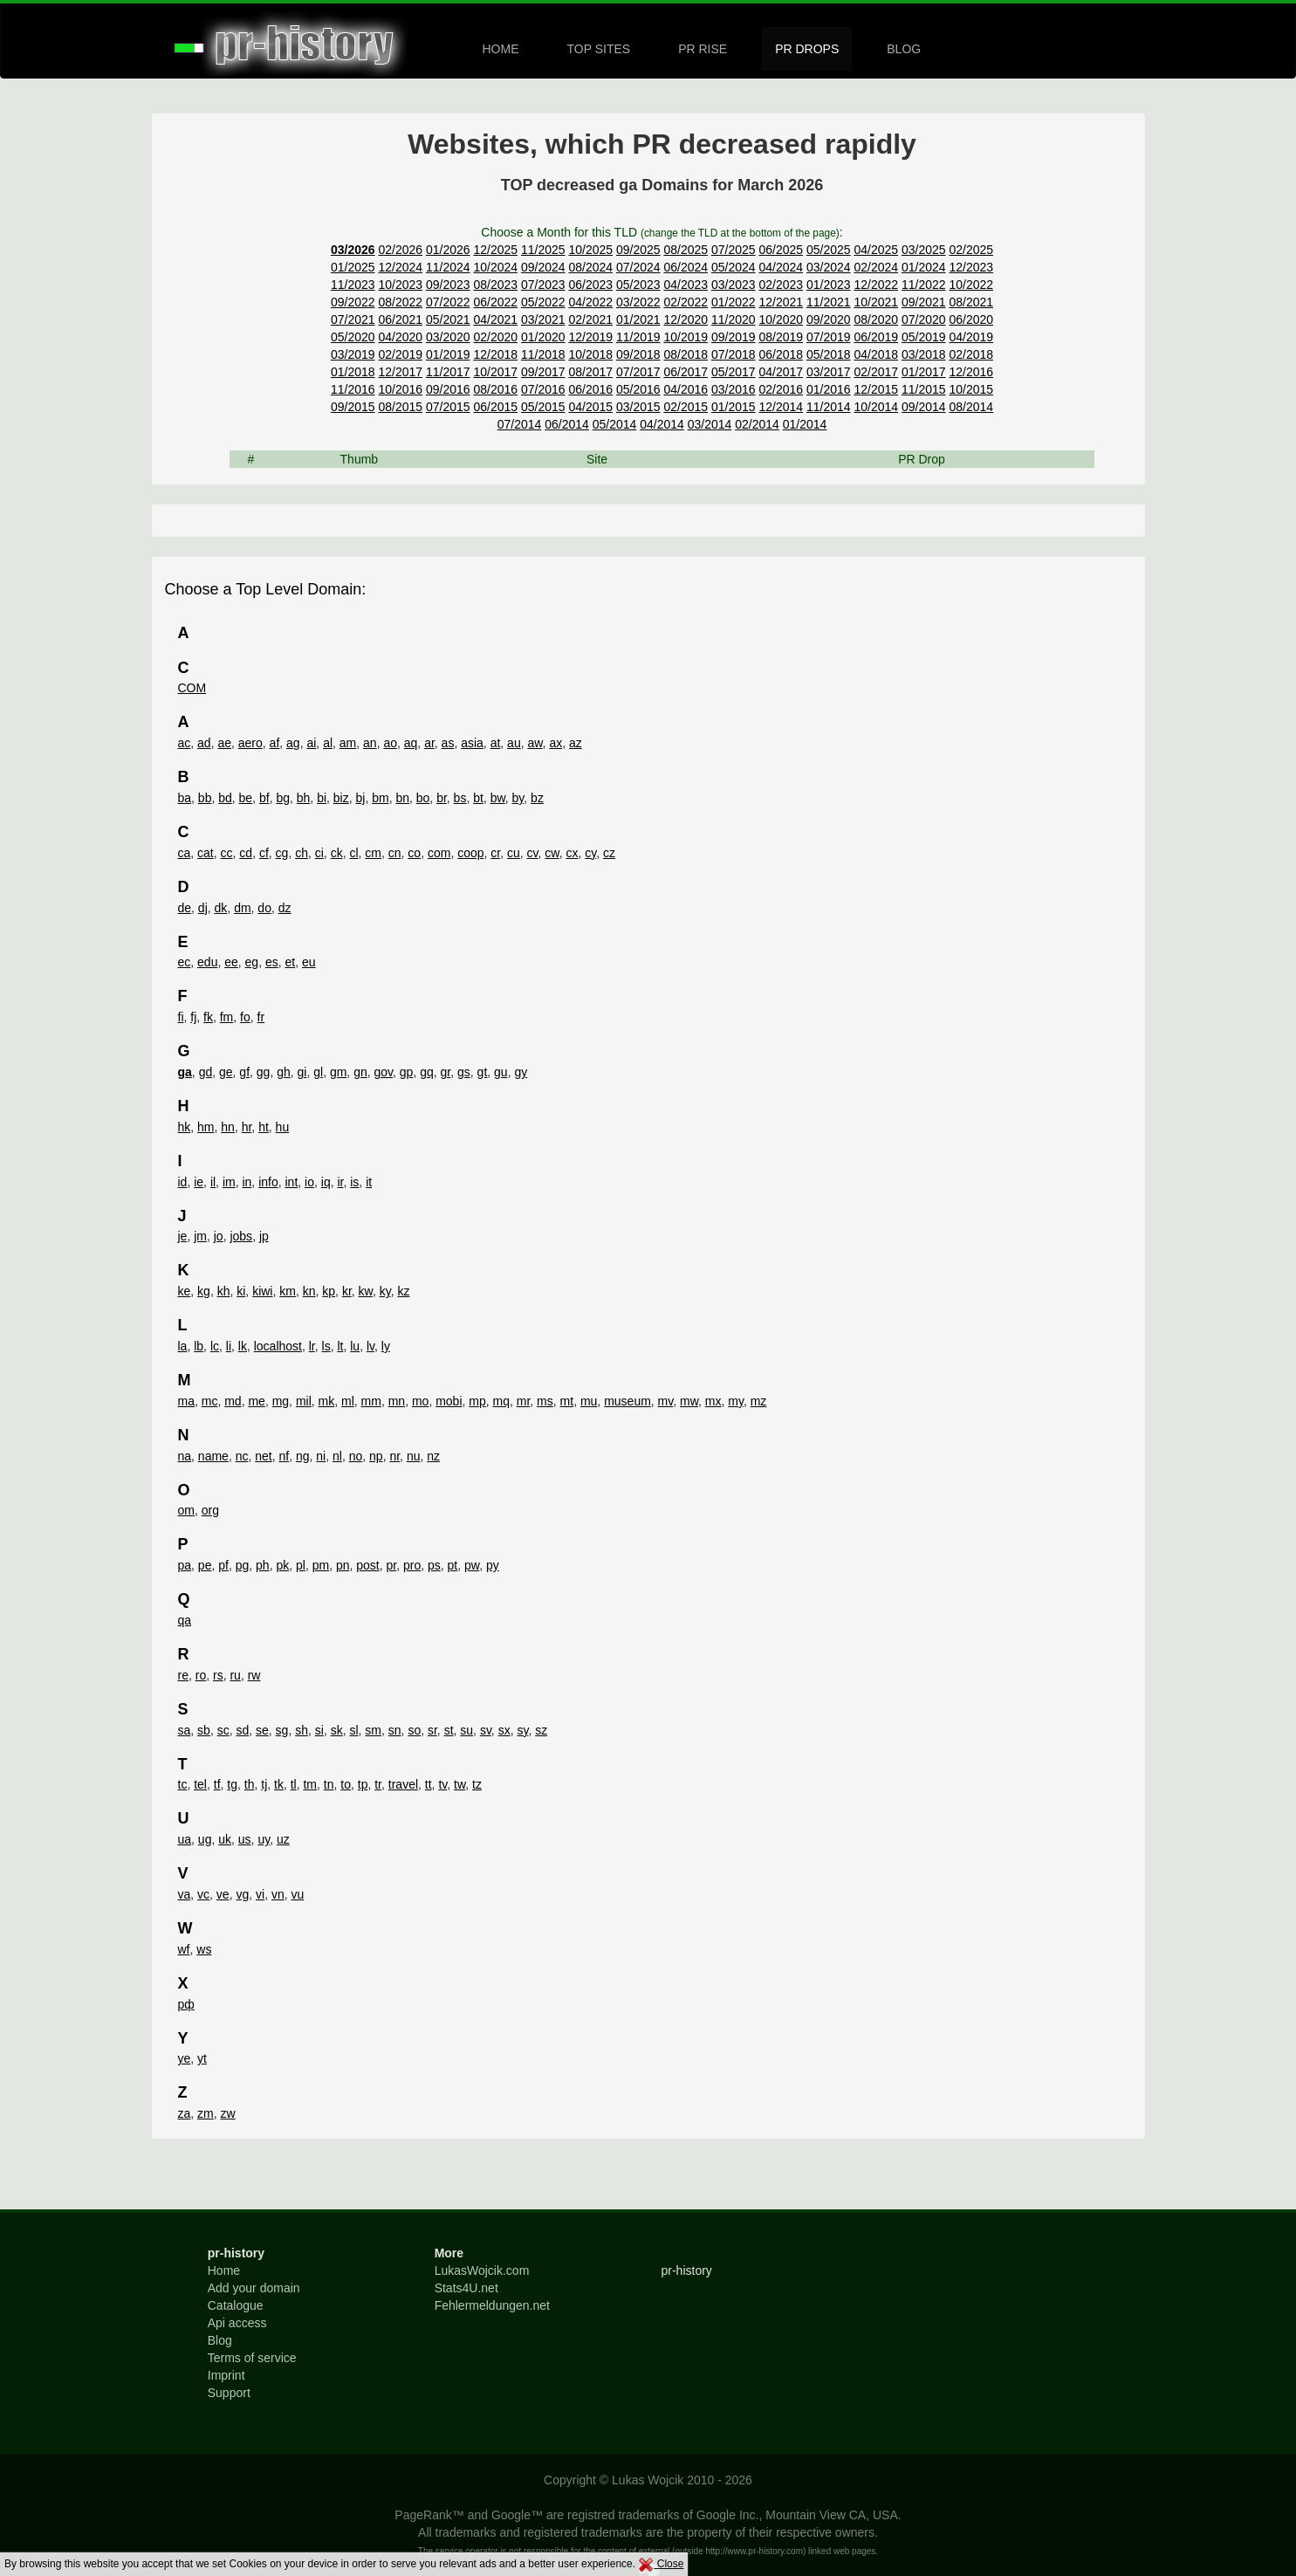 This screenshot has height=2576, width=1296. What do you see at coordinates (327, 1401) in the screenshot?
I see `mk` at bounding box center [327, 1401].